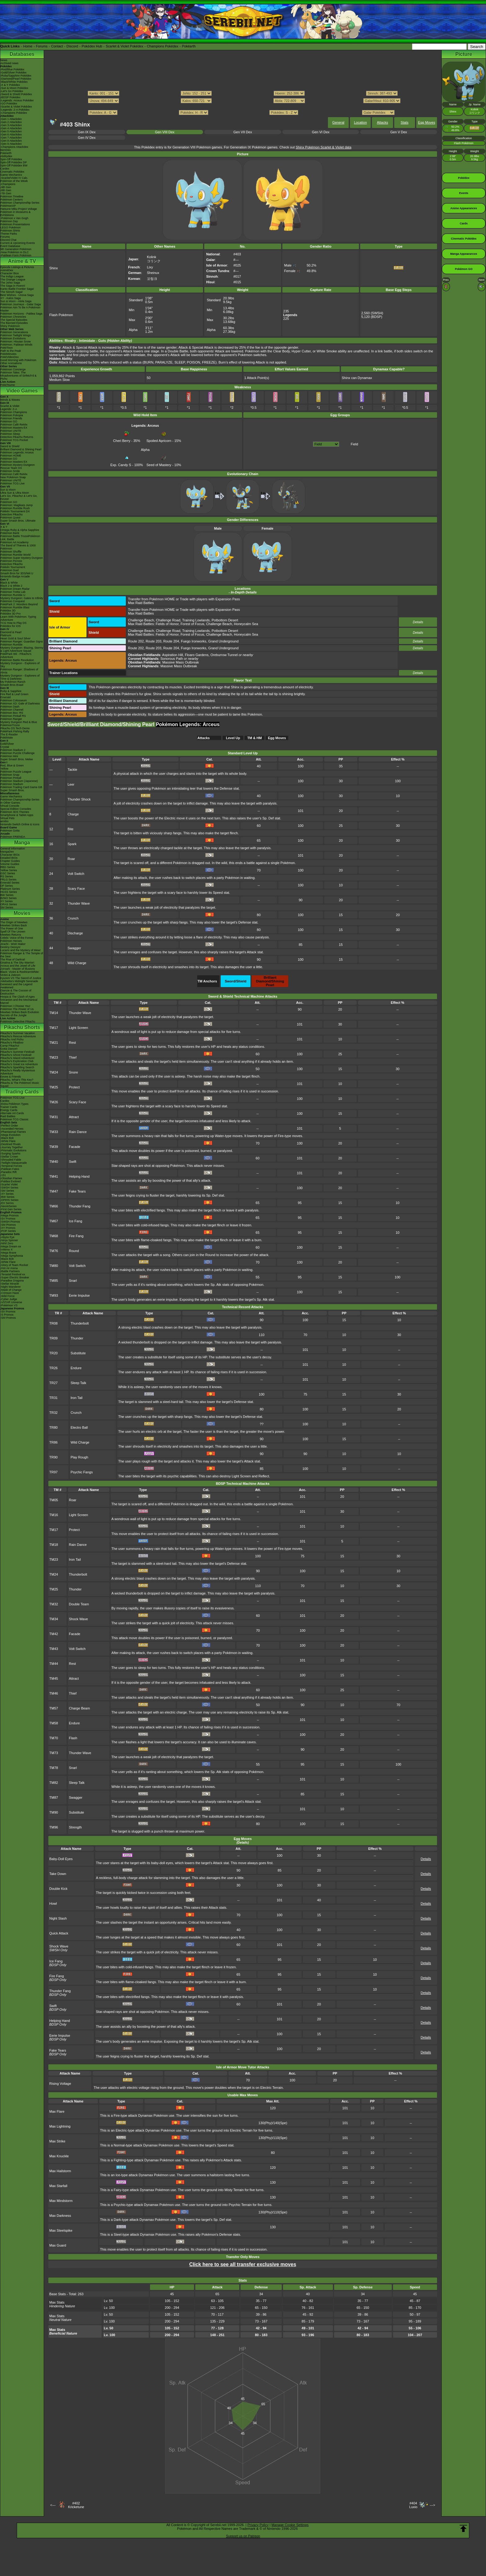  Describe the element at coordinates (86, 137) in the screenshot. I see `Gen IV Dex` at that location.